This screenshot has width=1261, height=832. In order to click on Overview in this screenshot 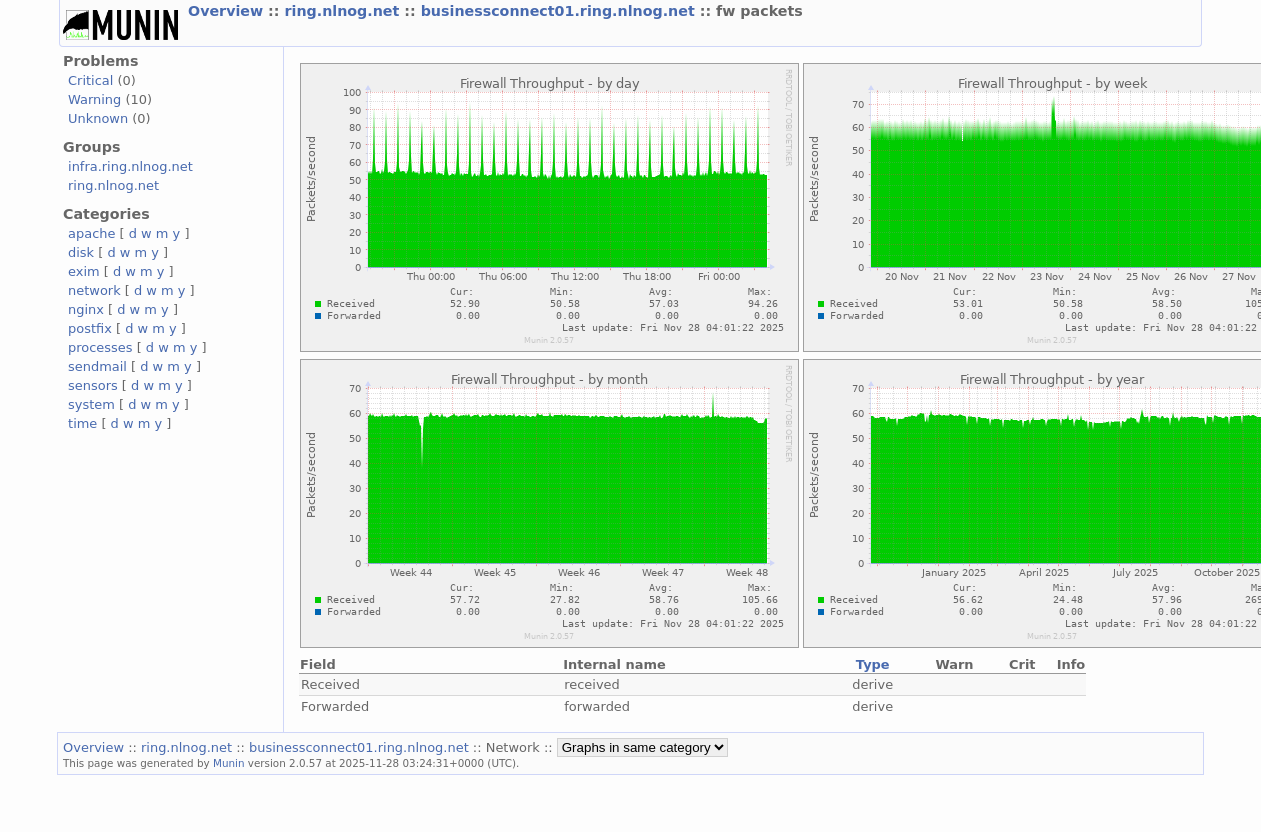, I will do `click(228, 11)`.